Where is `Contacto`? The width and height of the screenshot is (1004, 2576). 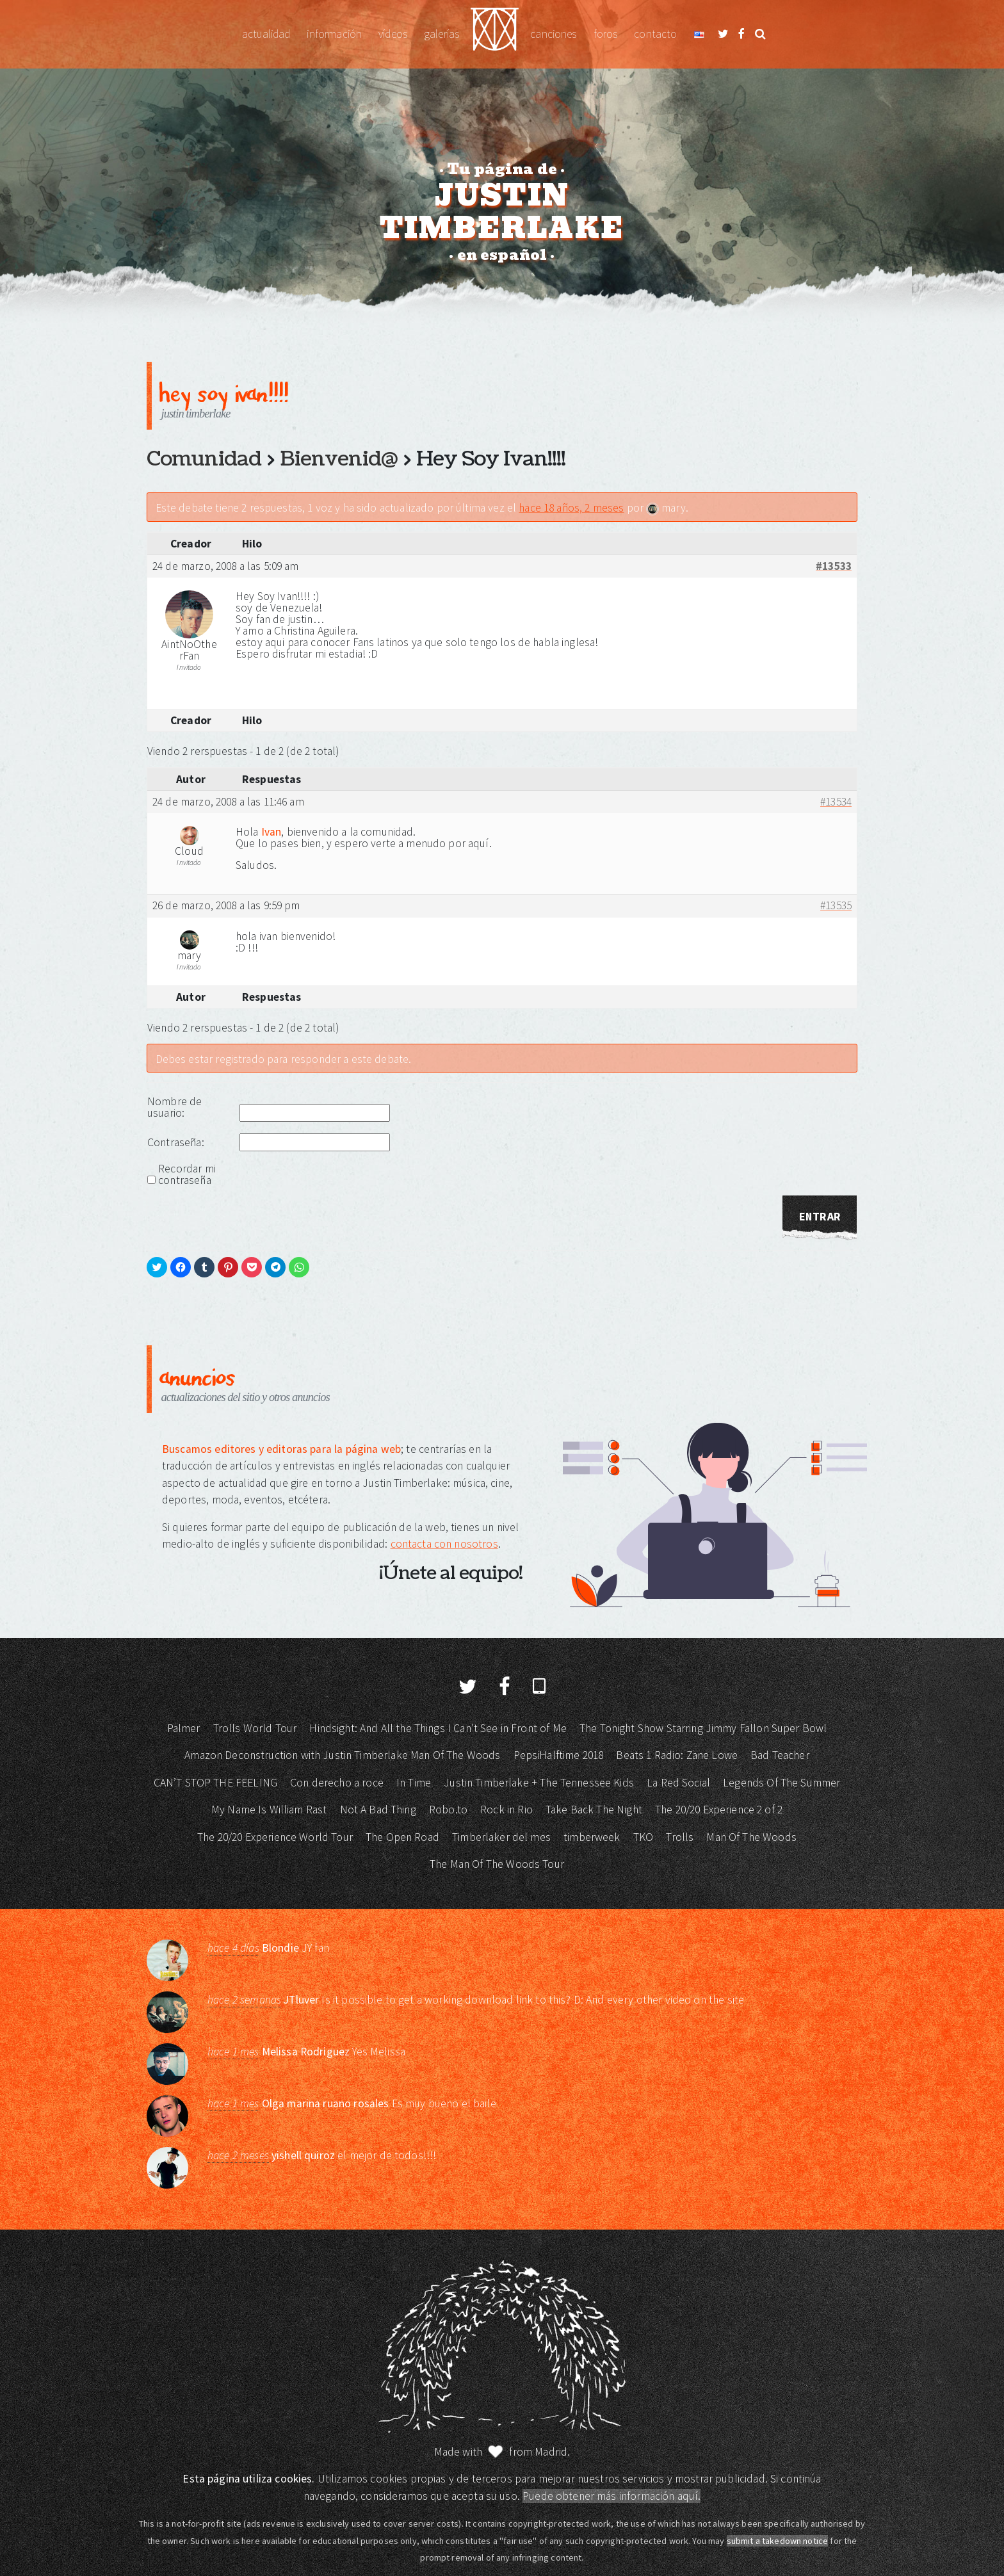
Contacto is located at coordinates (655, 34).